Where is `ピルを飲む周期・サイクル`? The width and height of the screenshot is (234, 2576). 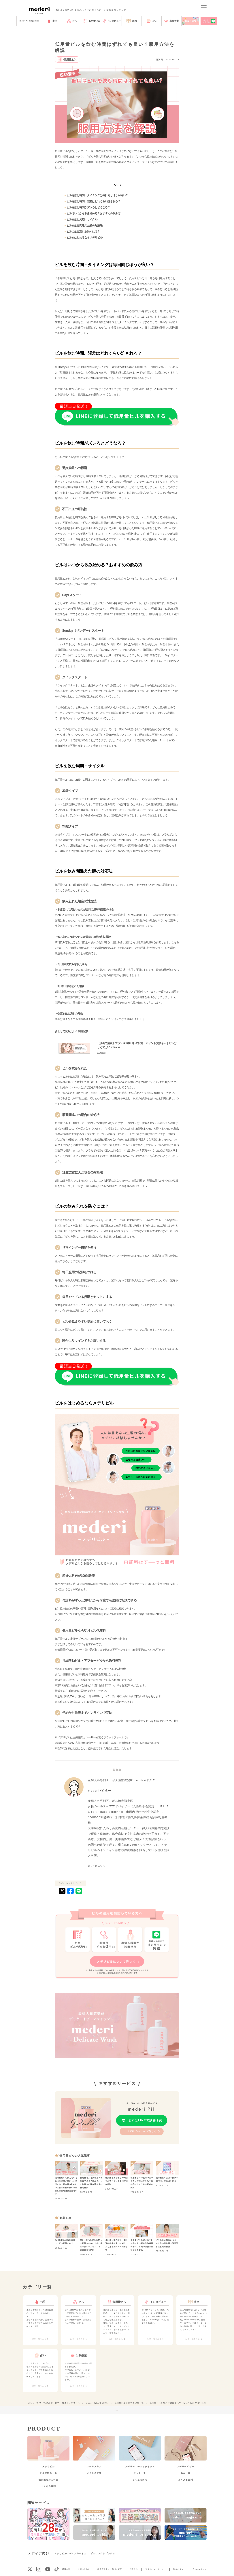 ピルを飲む周期・サイクル is located at coordinates (82, 219).